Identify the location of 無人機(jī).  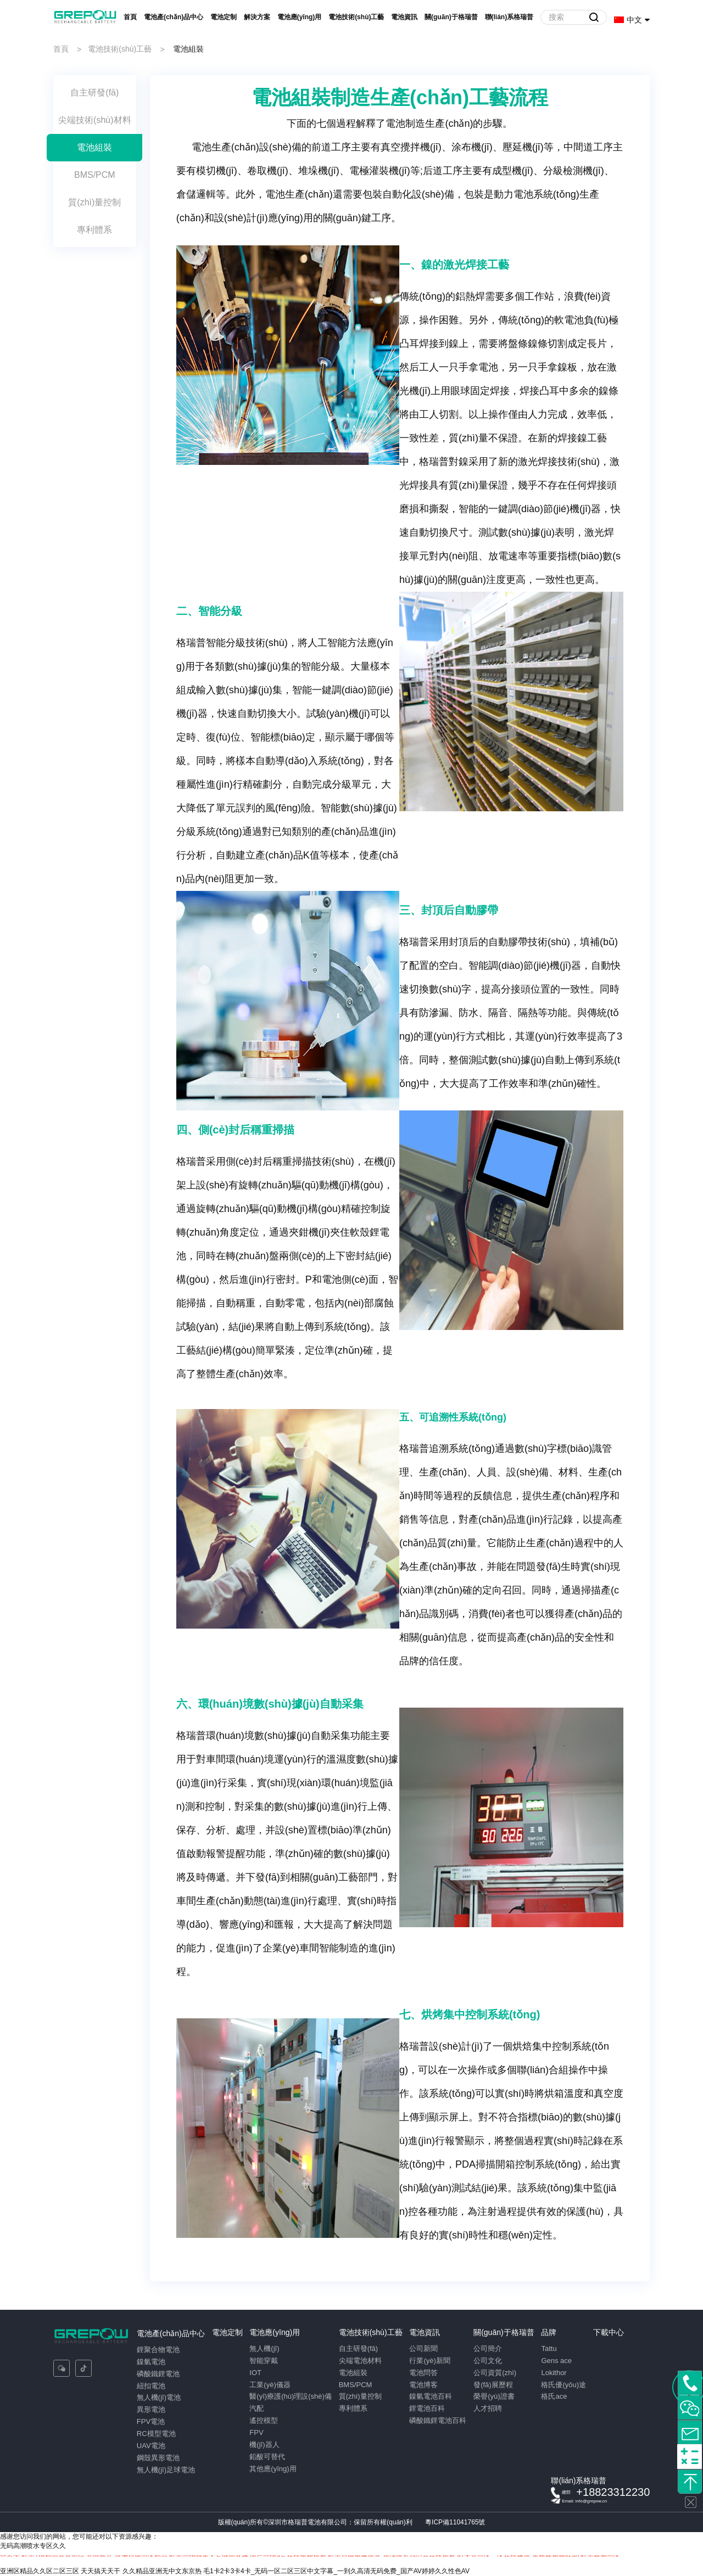
(264, 2348).